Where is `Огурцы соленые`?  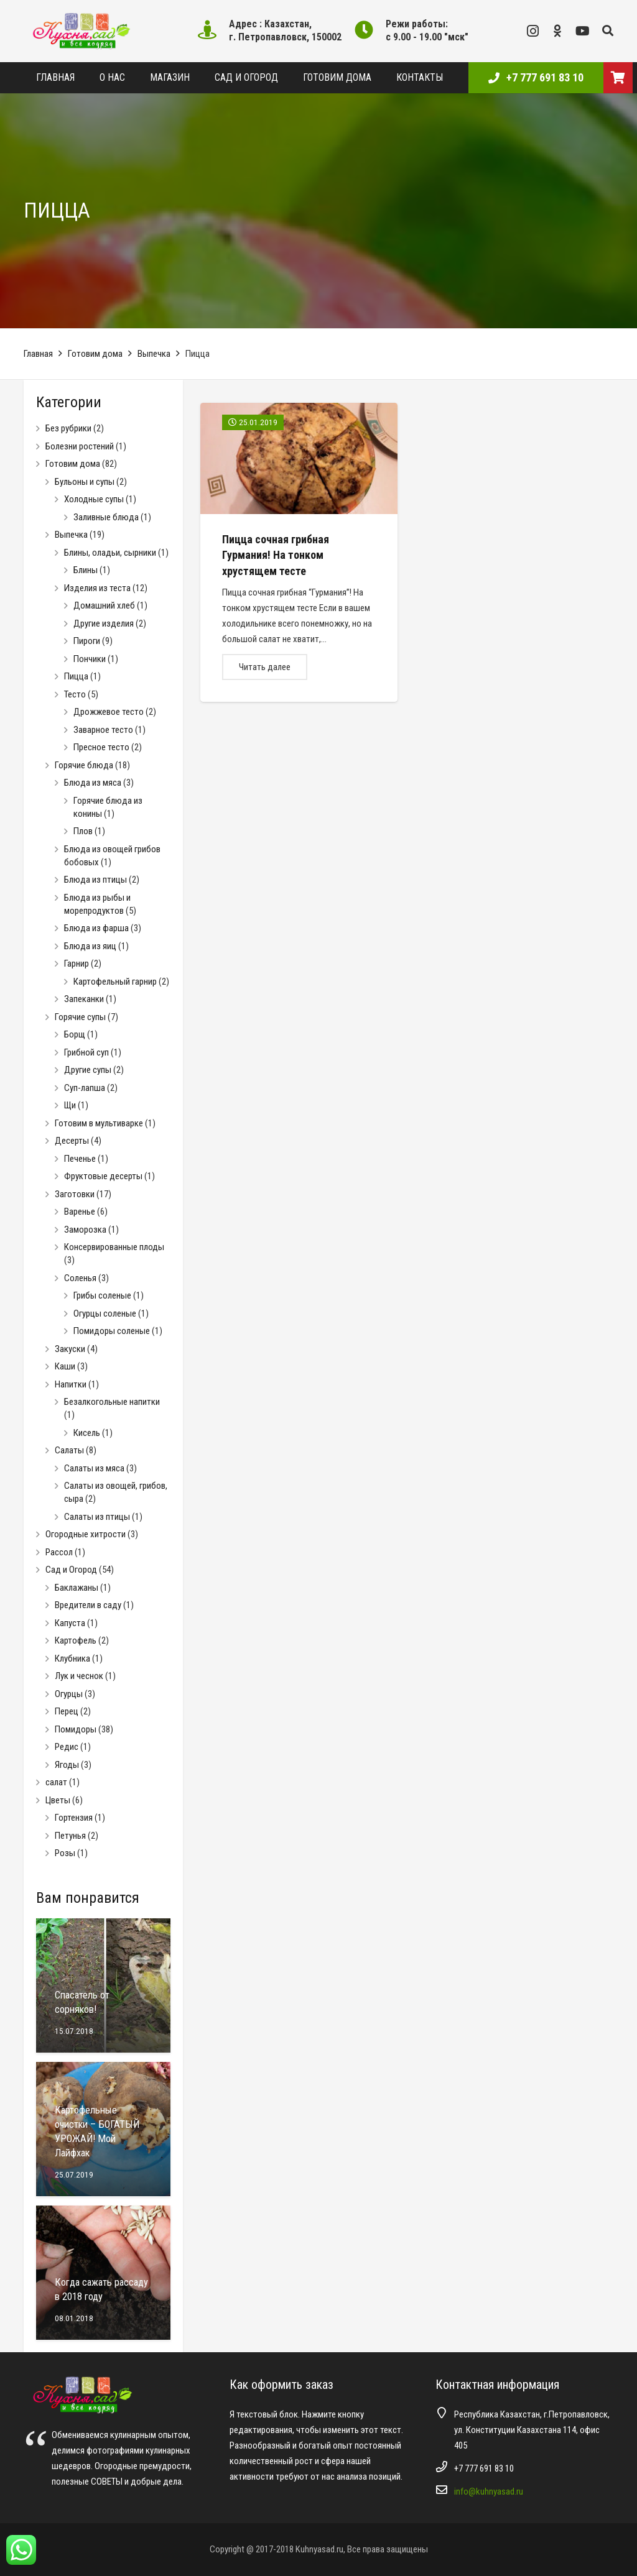
Огурцы соленые is located at coordinates (104, 1313).